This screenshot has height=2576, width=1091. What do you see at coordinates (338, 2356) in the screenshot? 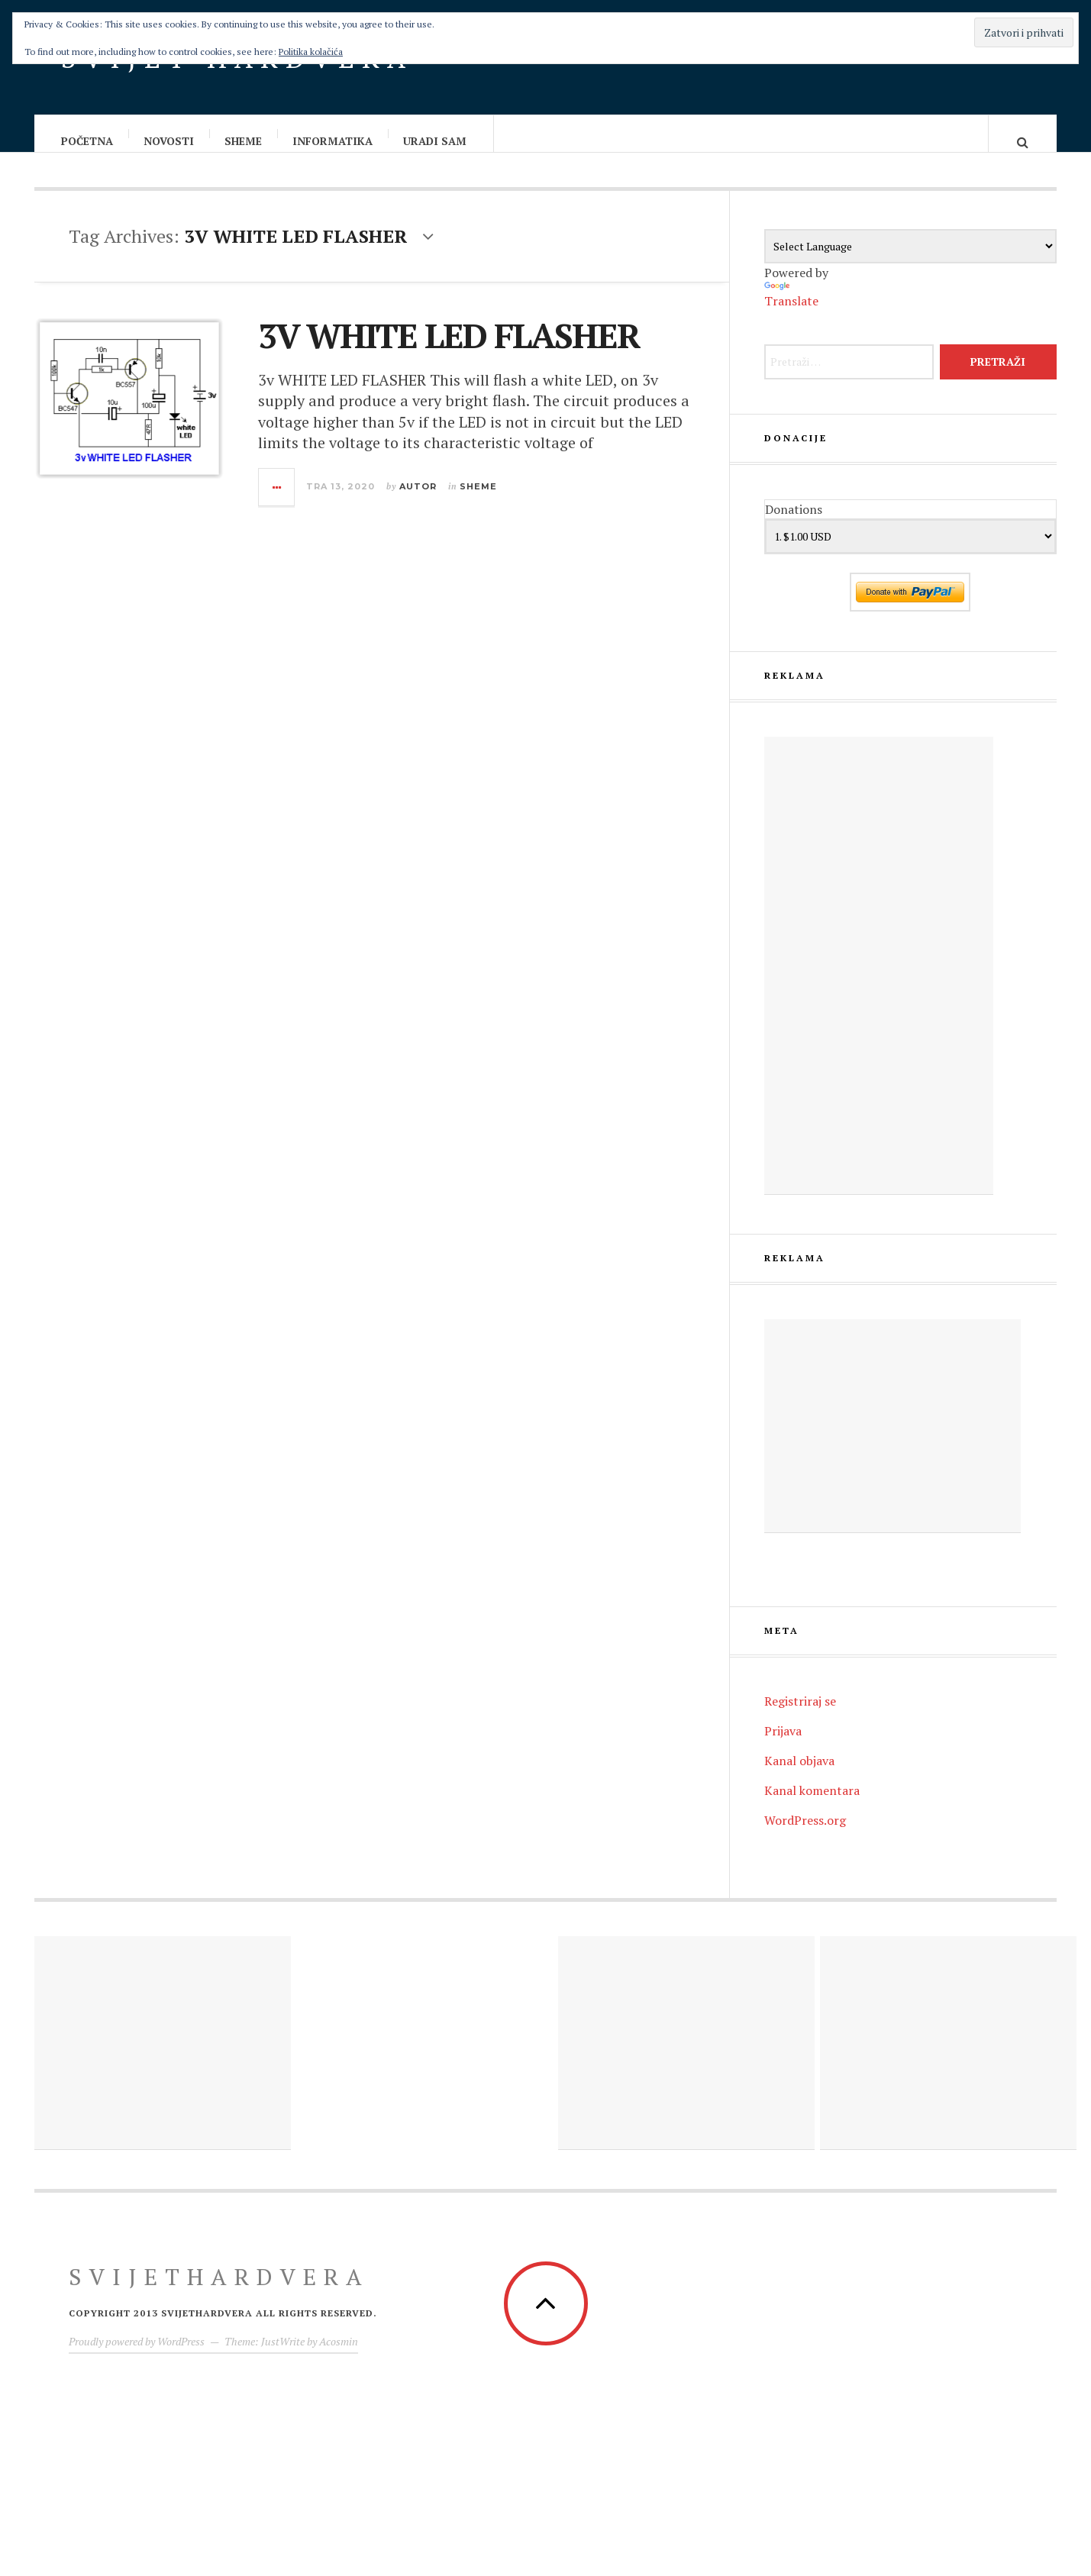
I see `Acosmin` at bounding box center [338, 2356].